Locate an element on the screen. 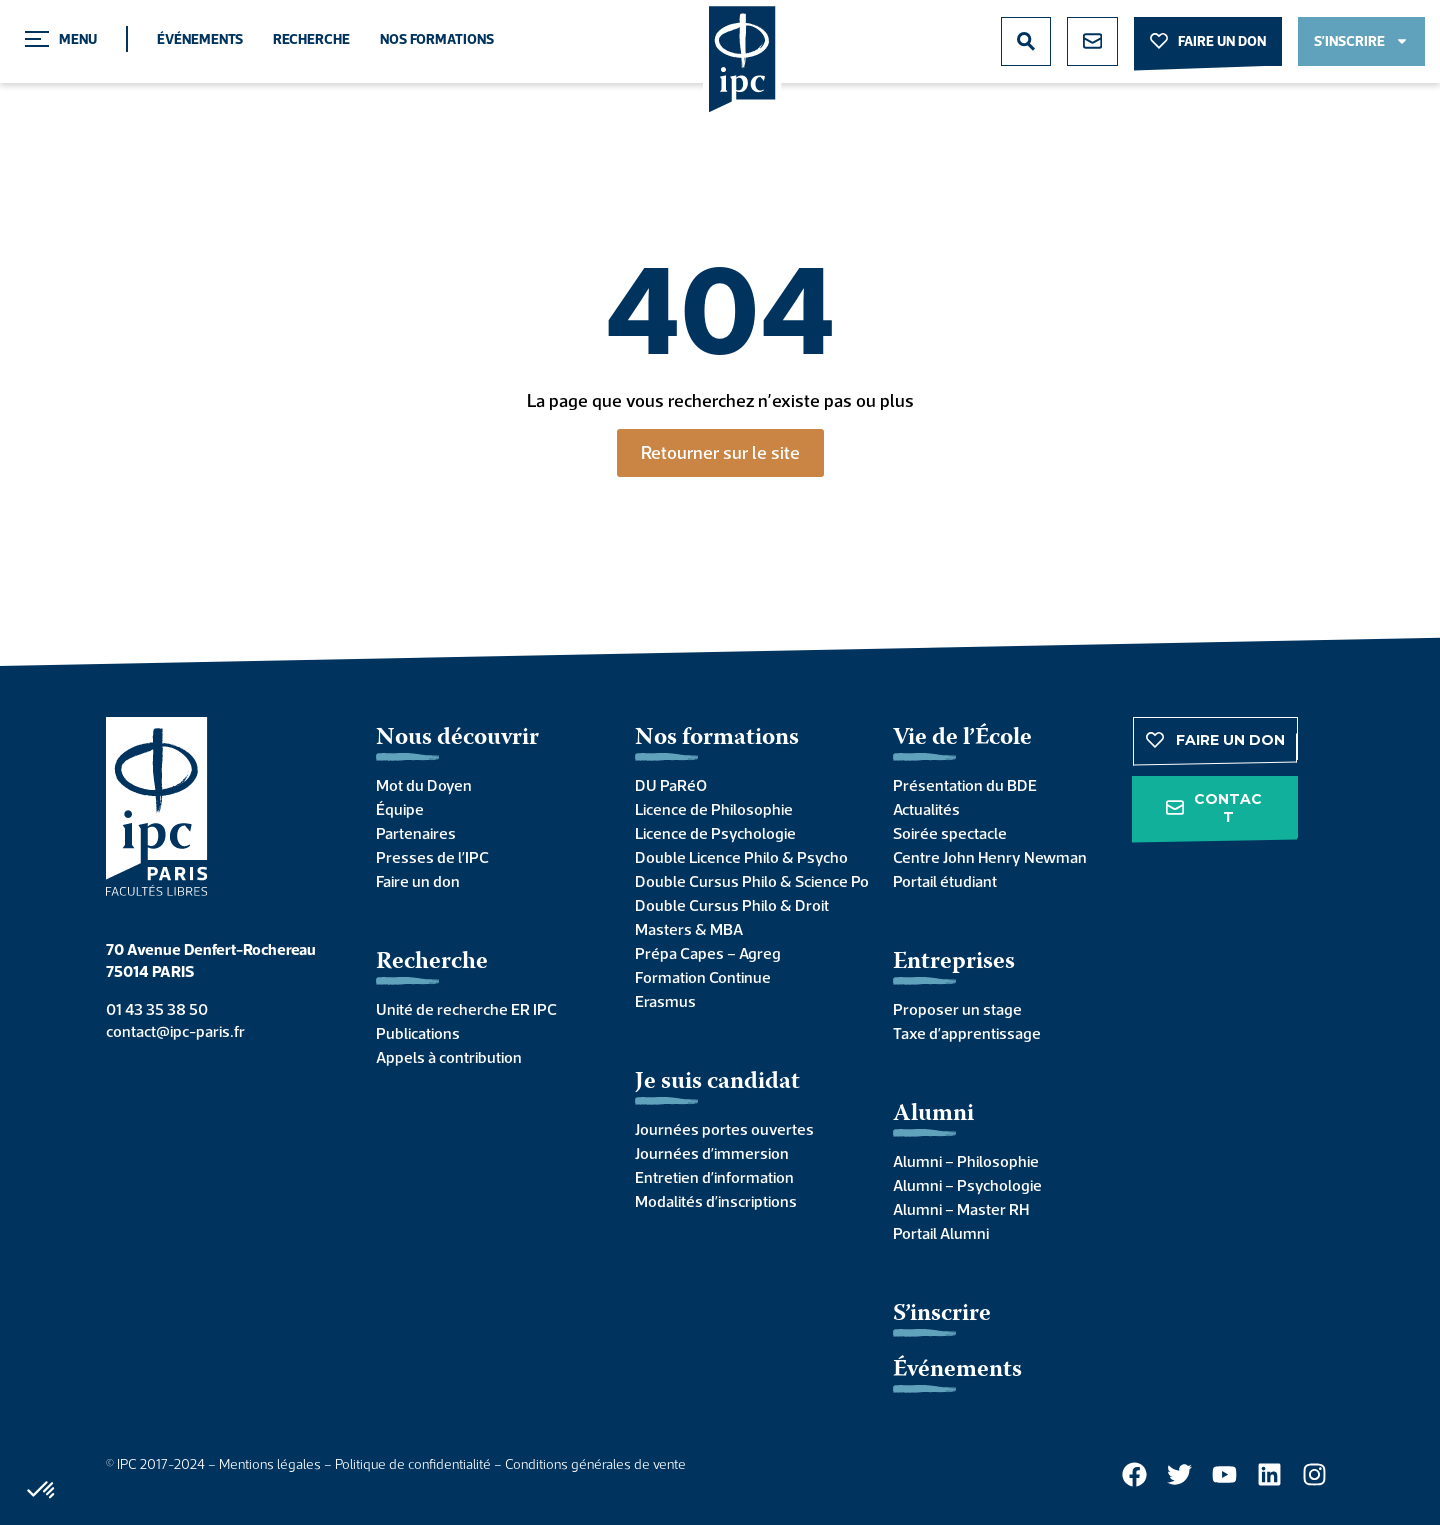 This screenshot has height=1525, width=1440. Partenaires is located at coordinates (416, 833).